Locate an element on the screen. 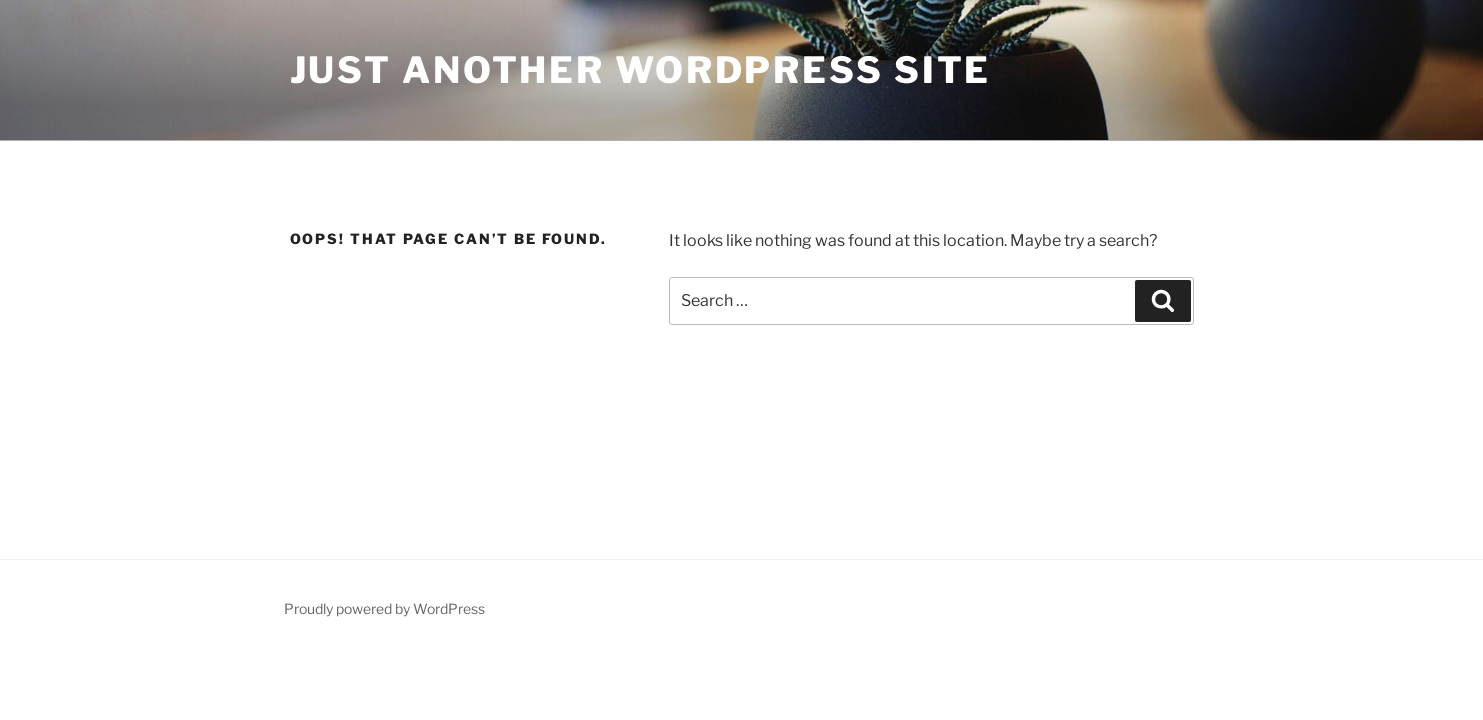 The image size is (1483, 720). Just another WordPress site is located at coordinates (641, 70).